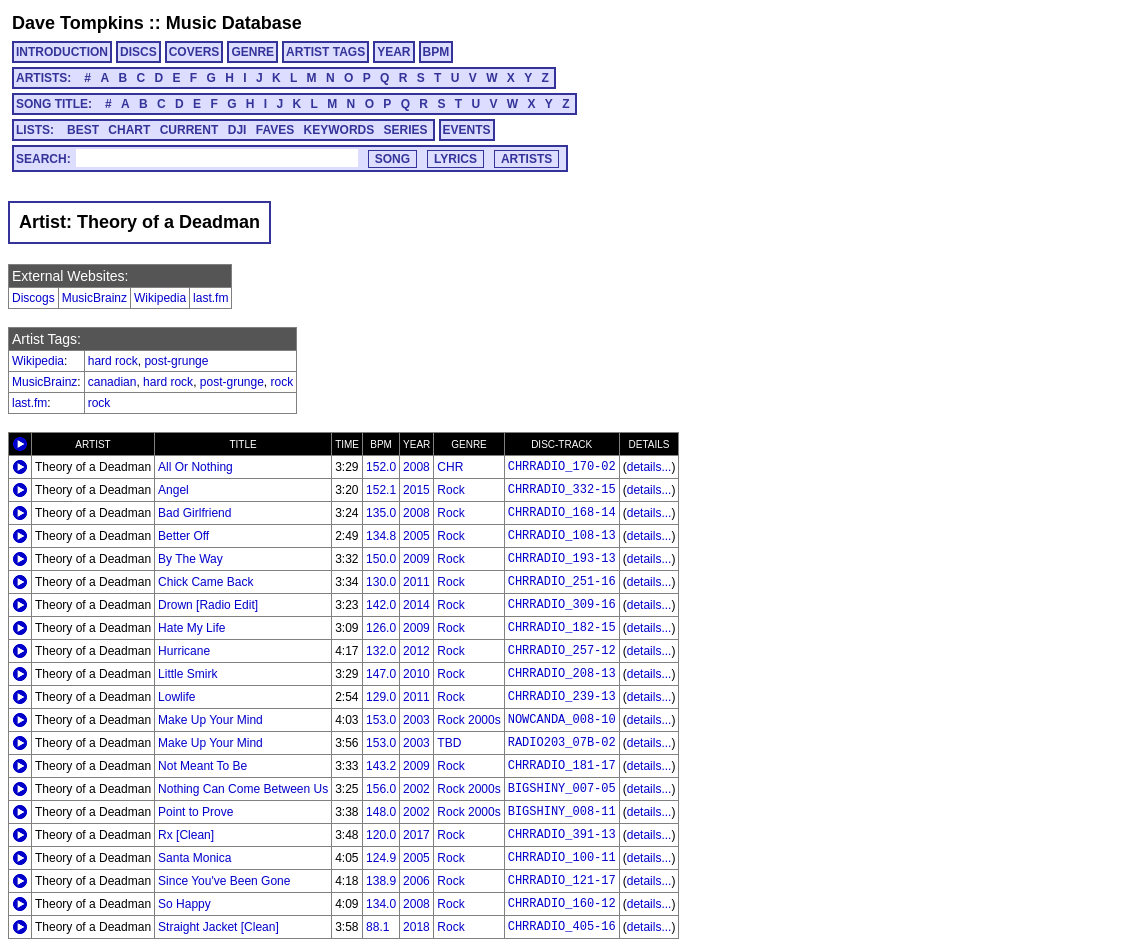 Image resolution: width=1127 pixels, height=947 pixels. Describe the element at coordinates (381, 490) in the screenshot. I see `152.1` at that location.